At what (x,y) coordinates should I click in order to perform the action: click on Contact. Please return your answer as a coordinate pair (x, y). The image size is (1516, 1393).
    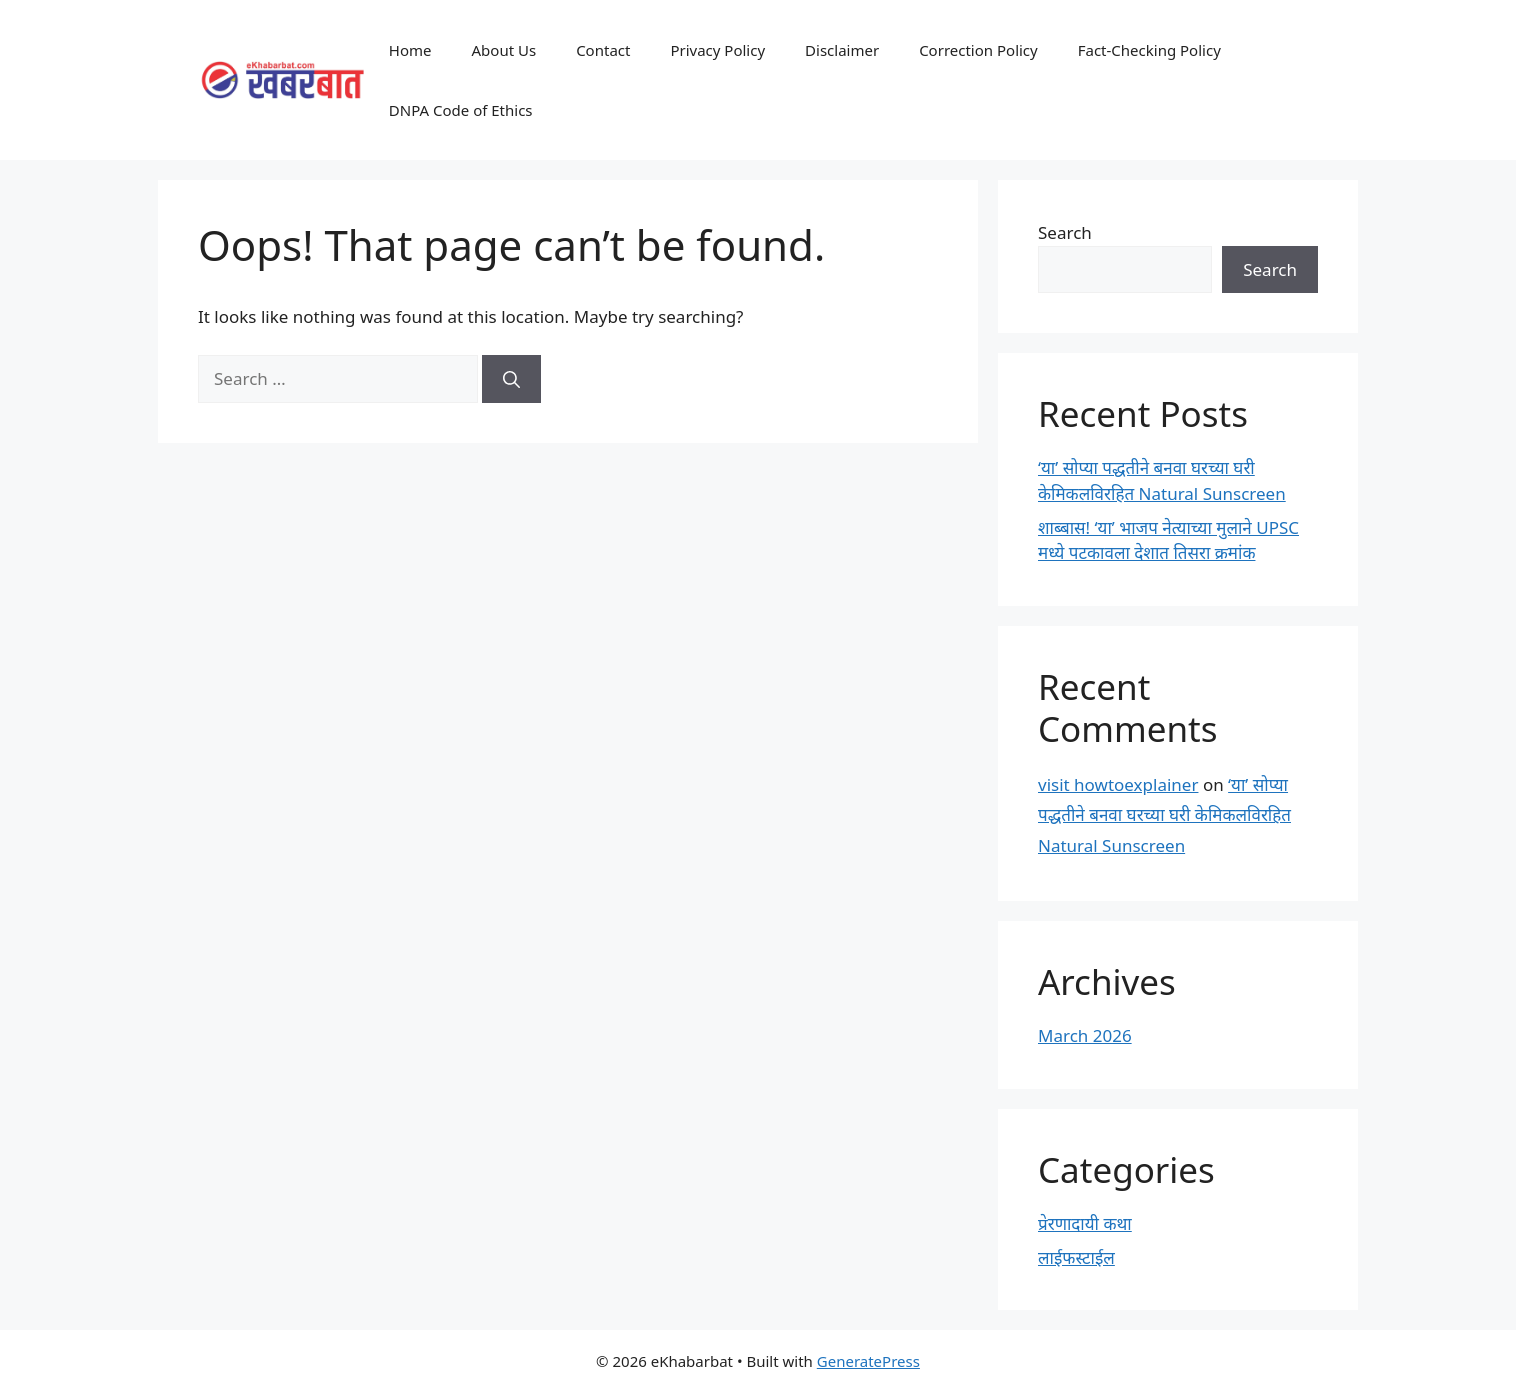
    Looking at the image, I should click on (603, 50).